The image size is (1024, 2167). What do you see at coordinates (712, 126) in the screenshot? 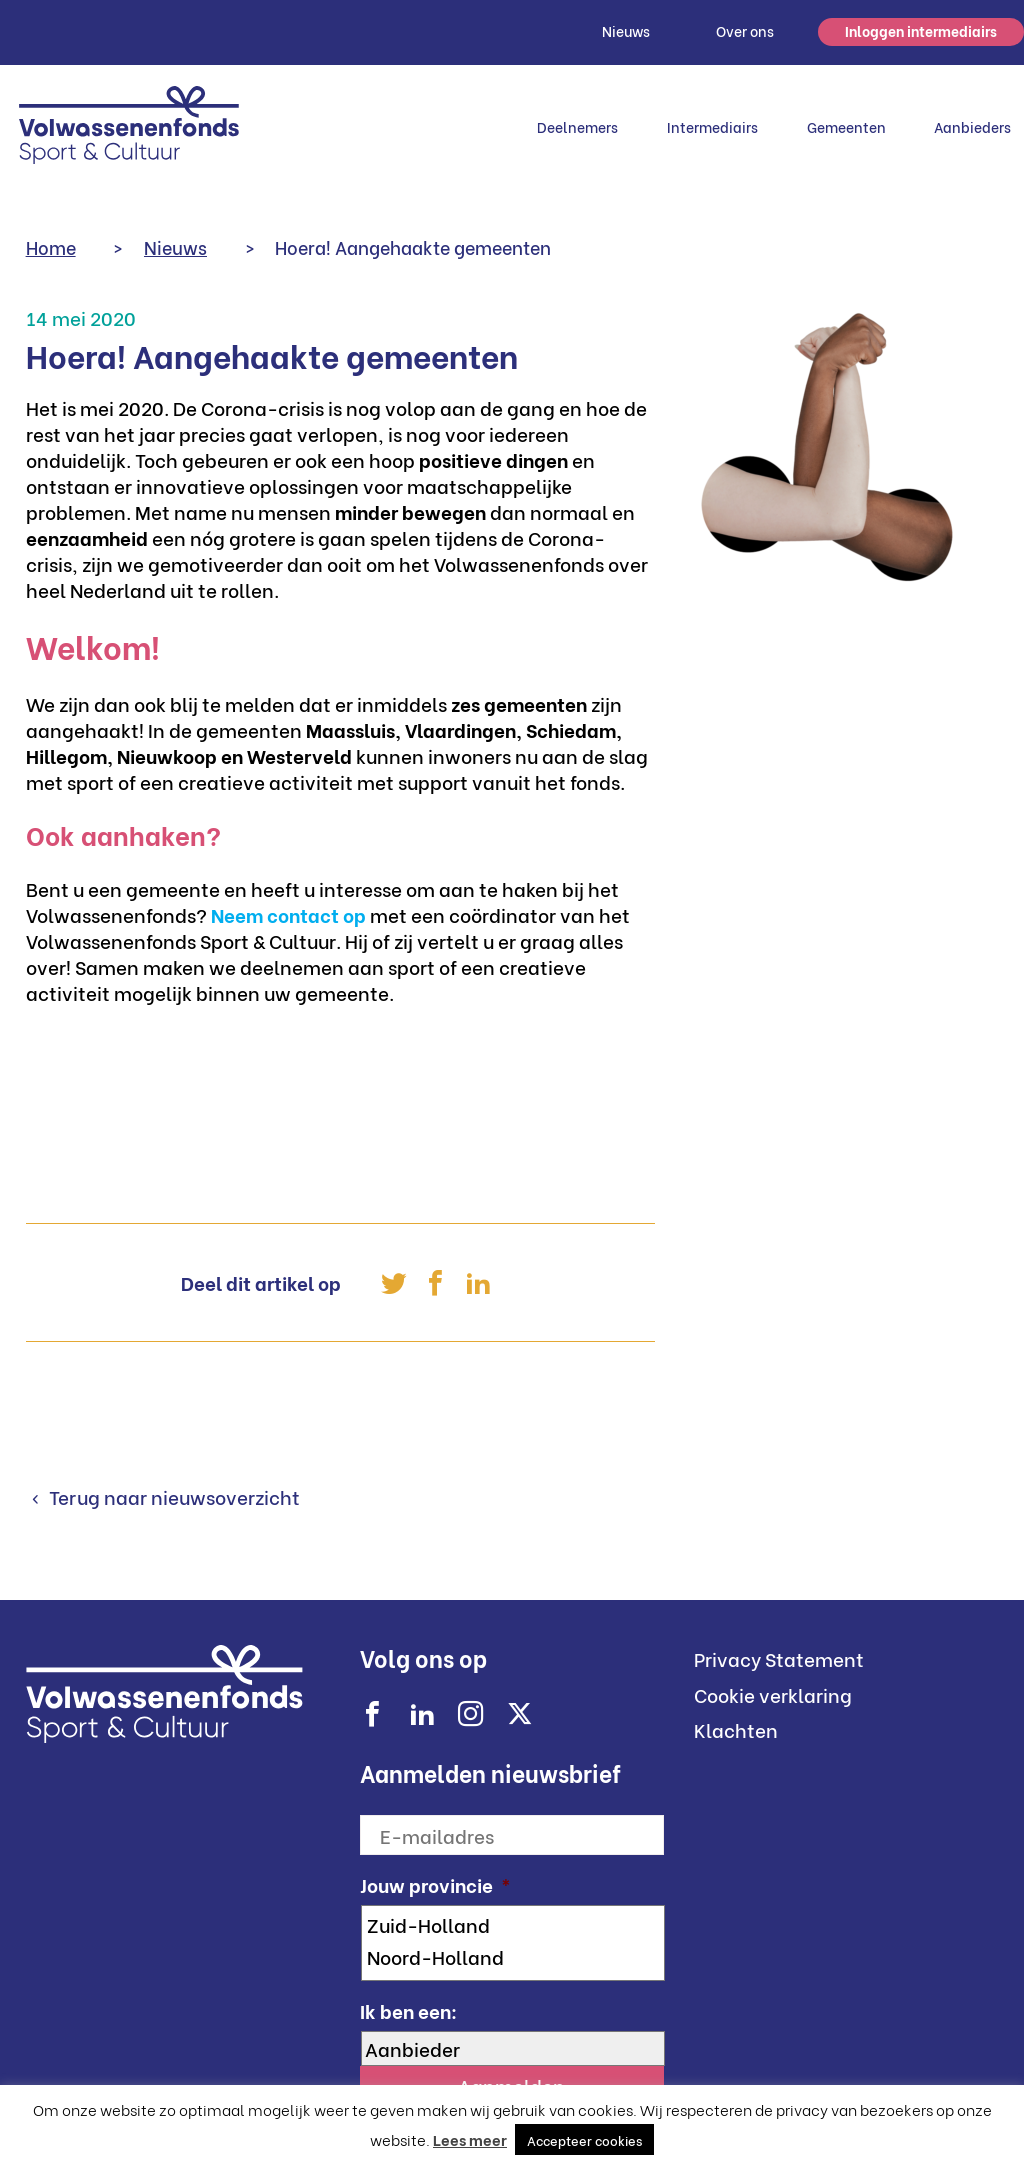
I see `Intermediairs` at bounding box center [712, 126].